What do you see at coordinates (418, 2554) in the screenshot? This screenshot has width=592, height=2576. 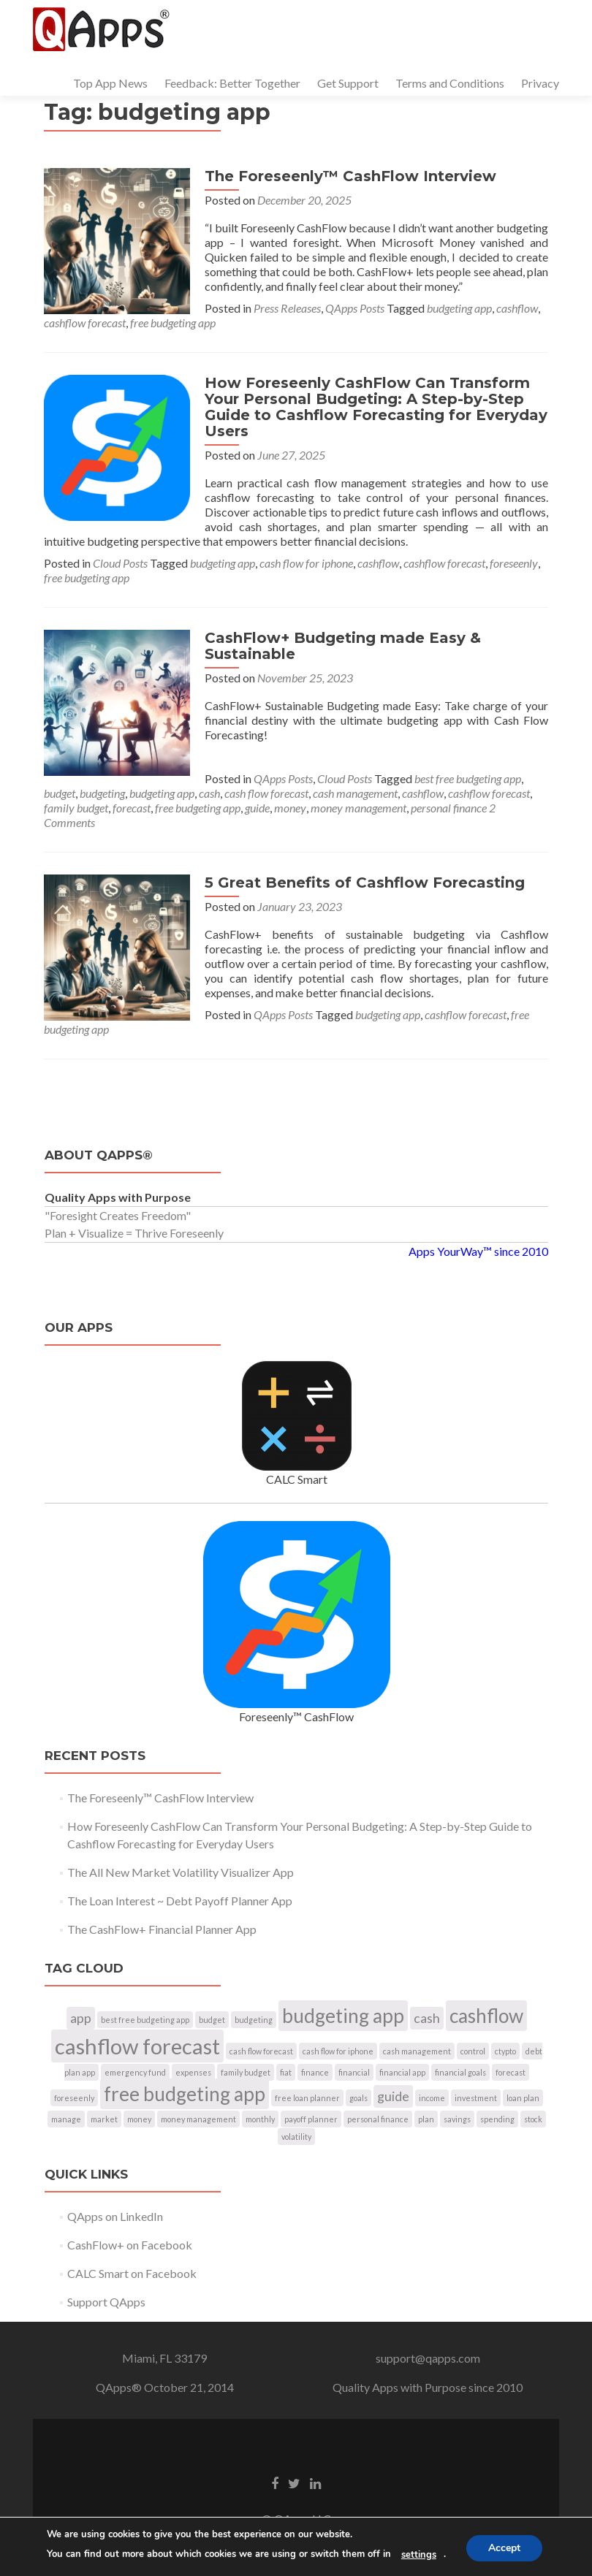 I see `settings` at bounding box center [418, 2554].